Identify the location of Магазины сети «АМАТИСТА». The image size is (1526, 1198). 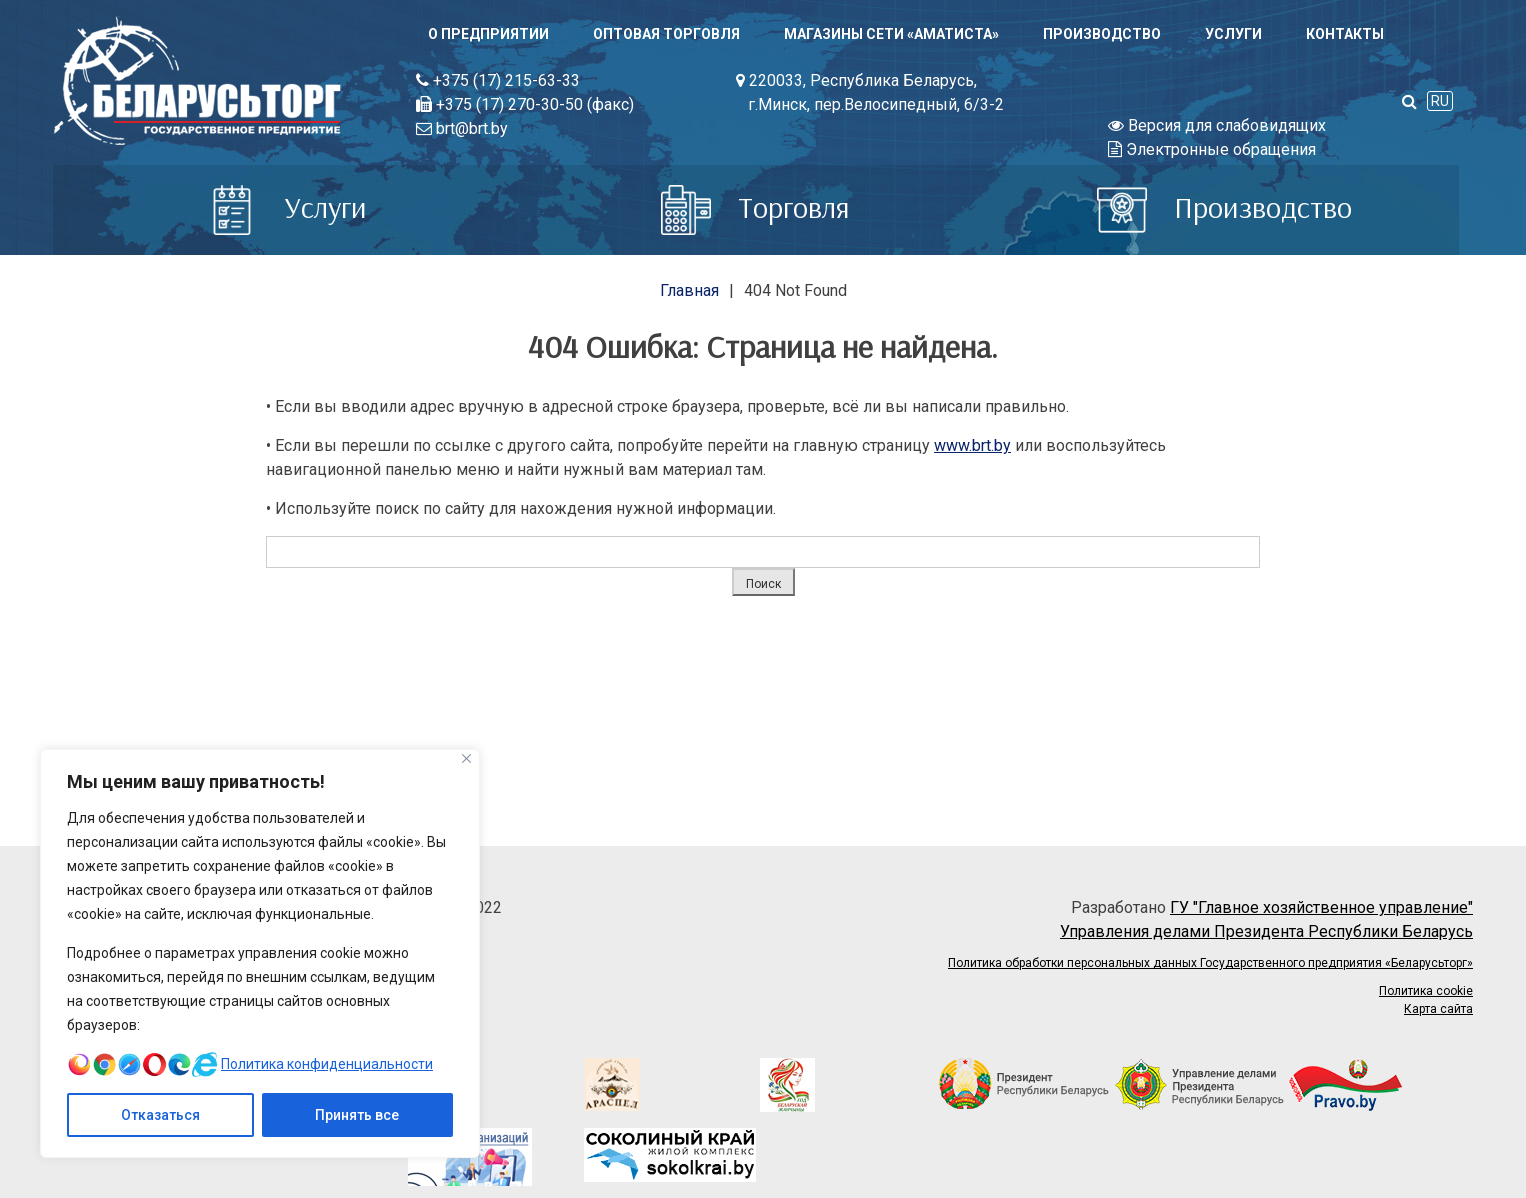
(891, 34).